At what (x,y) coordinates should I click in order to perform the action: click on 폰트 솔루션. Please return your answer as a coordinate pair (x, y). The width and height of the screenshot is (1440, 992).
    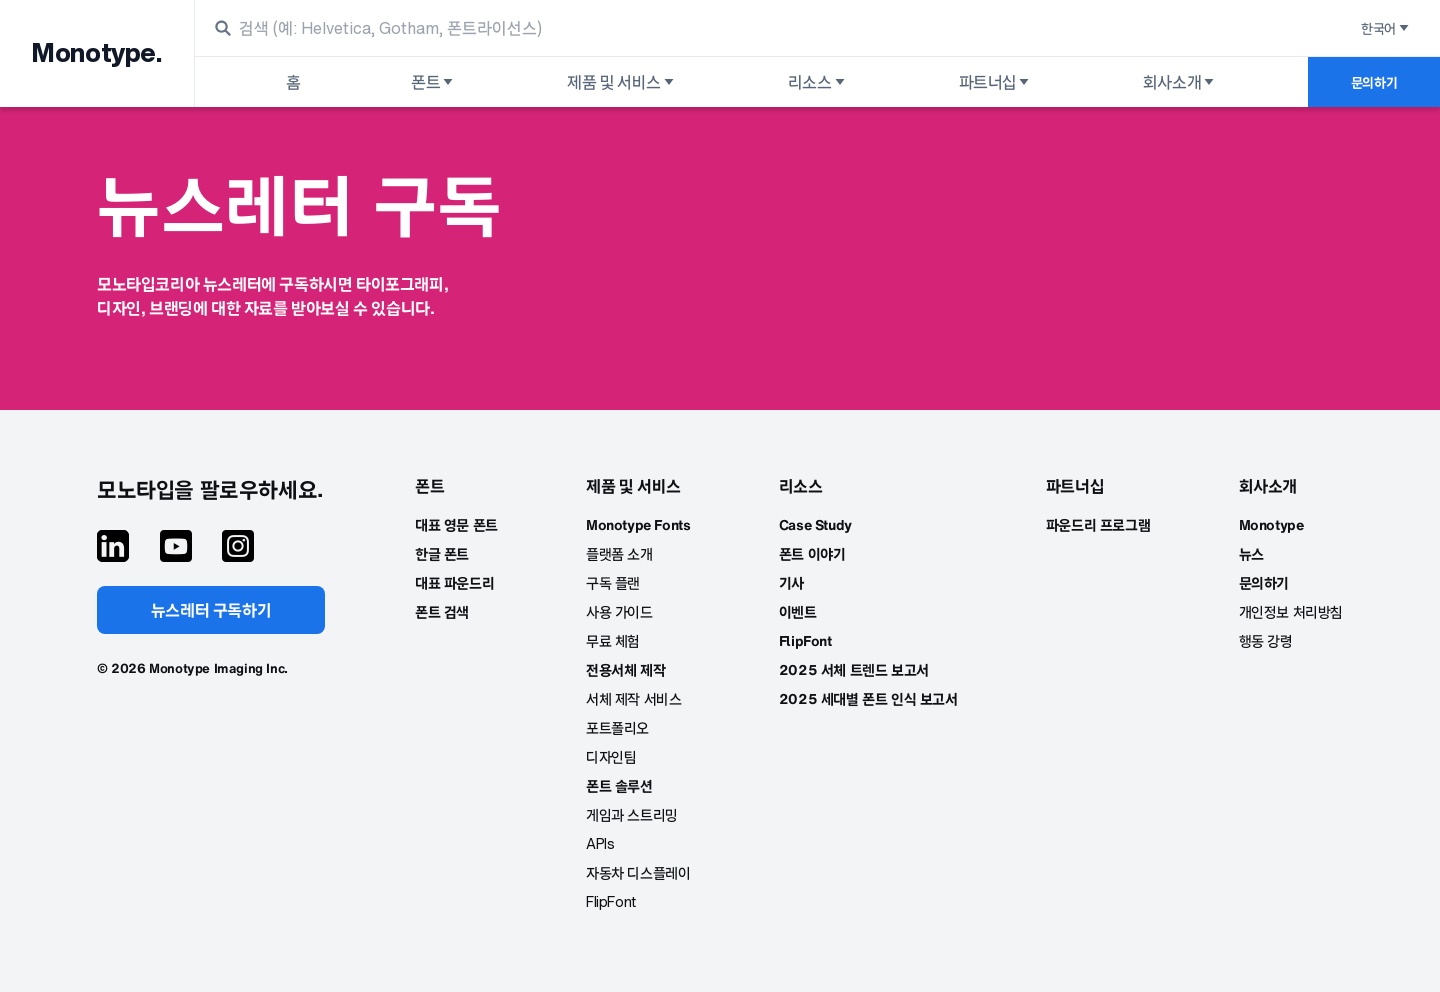
    Looking at the image, I should click on (619, 785).